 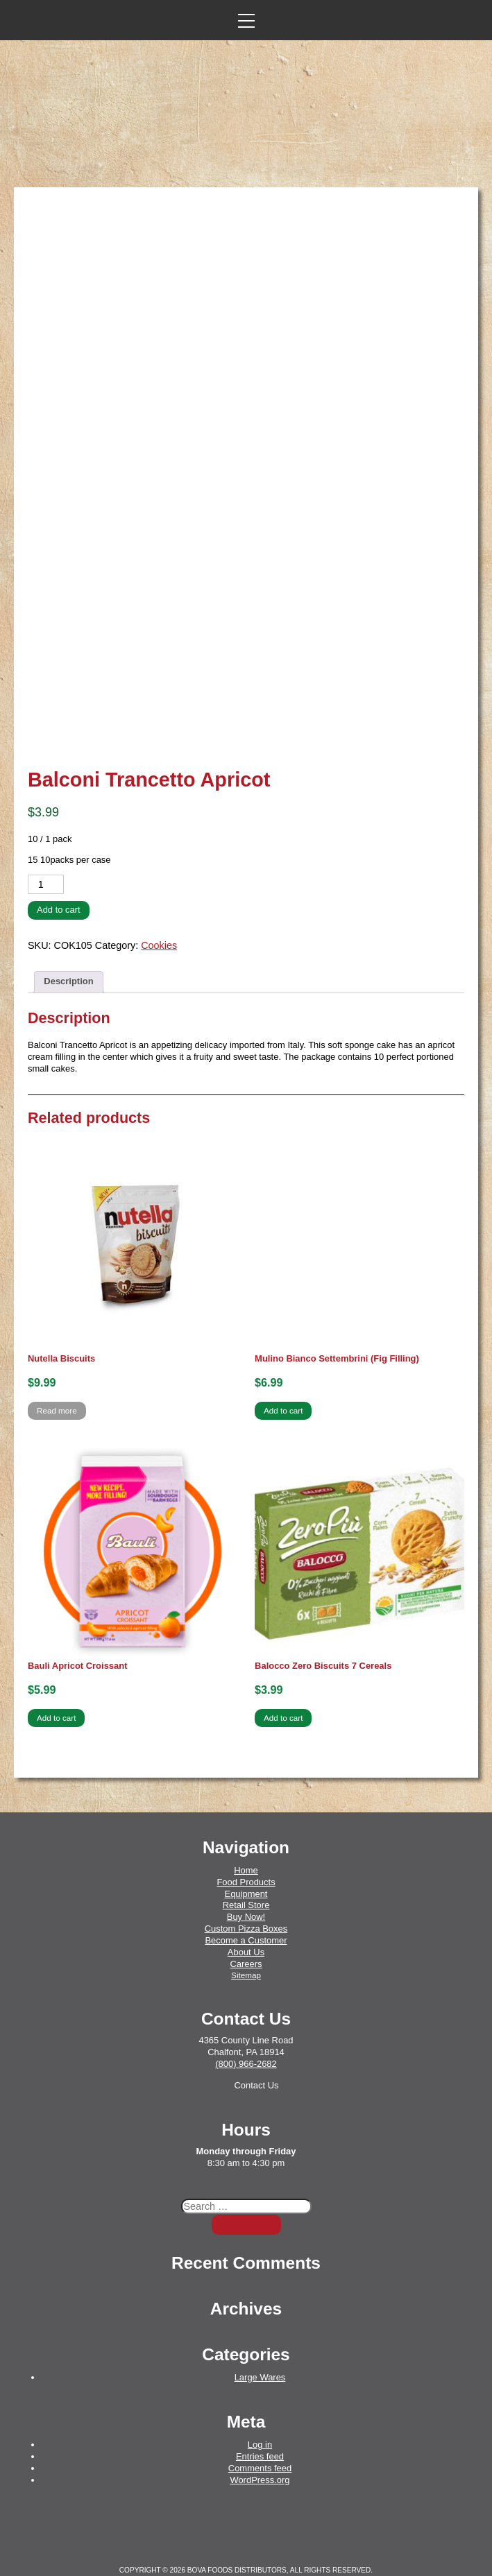 I want to click on Cookies, so click(x=159, y=912).